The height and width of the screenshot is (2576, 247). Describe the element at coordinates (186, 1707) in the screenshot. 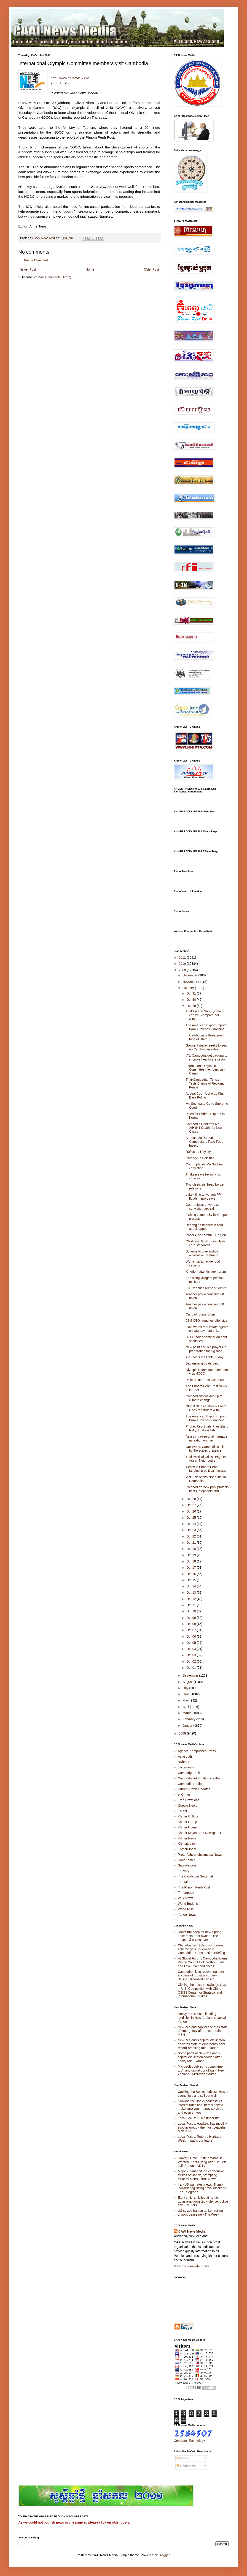

I see `April` at that location.